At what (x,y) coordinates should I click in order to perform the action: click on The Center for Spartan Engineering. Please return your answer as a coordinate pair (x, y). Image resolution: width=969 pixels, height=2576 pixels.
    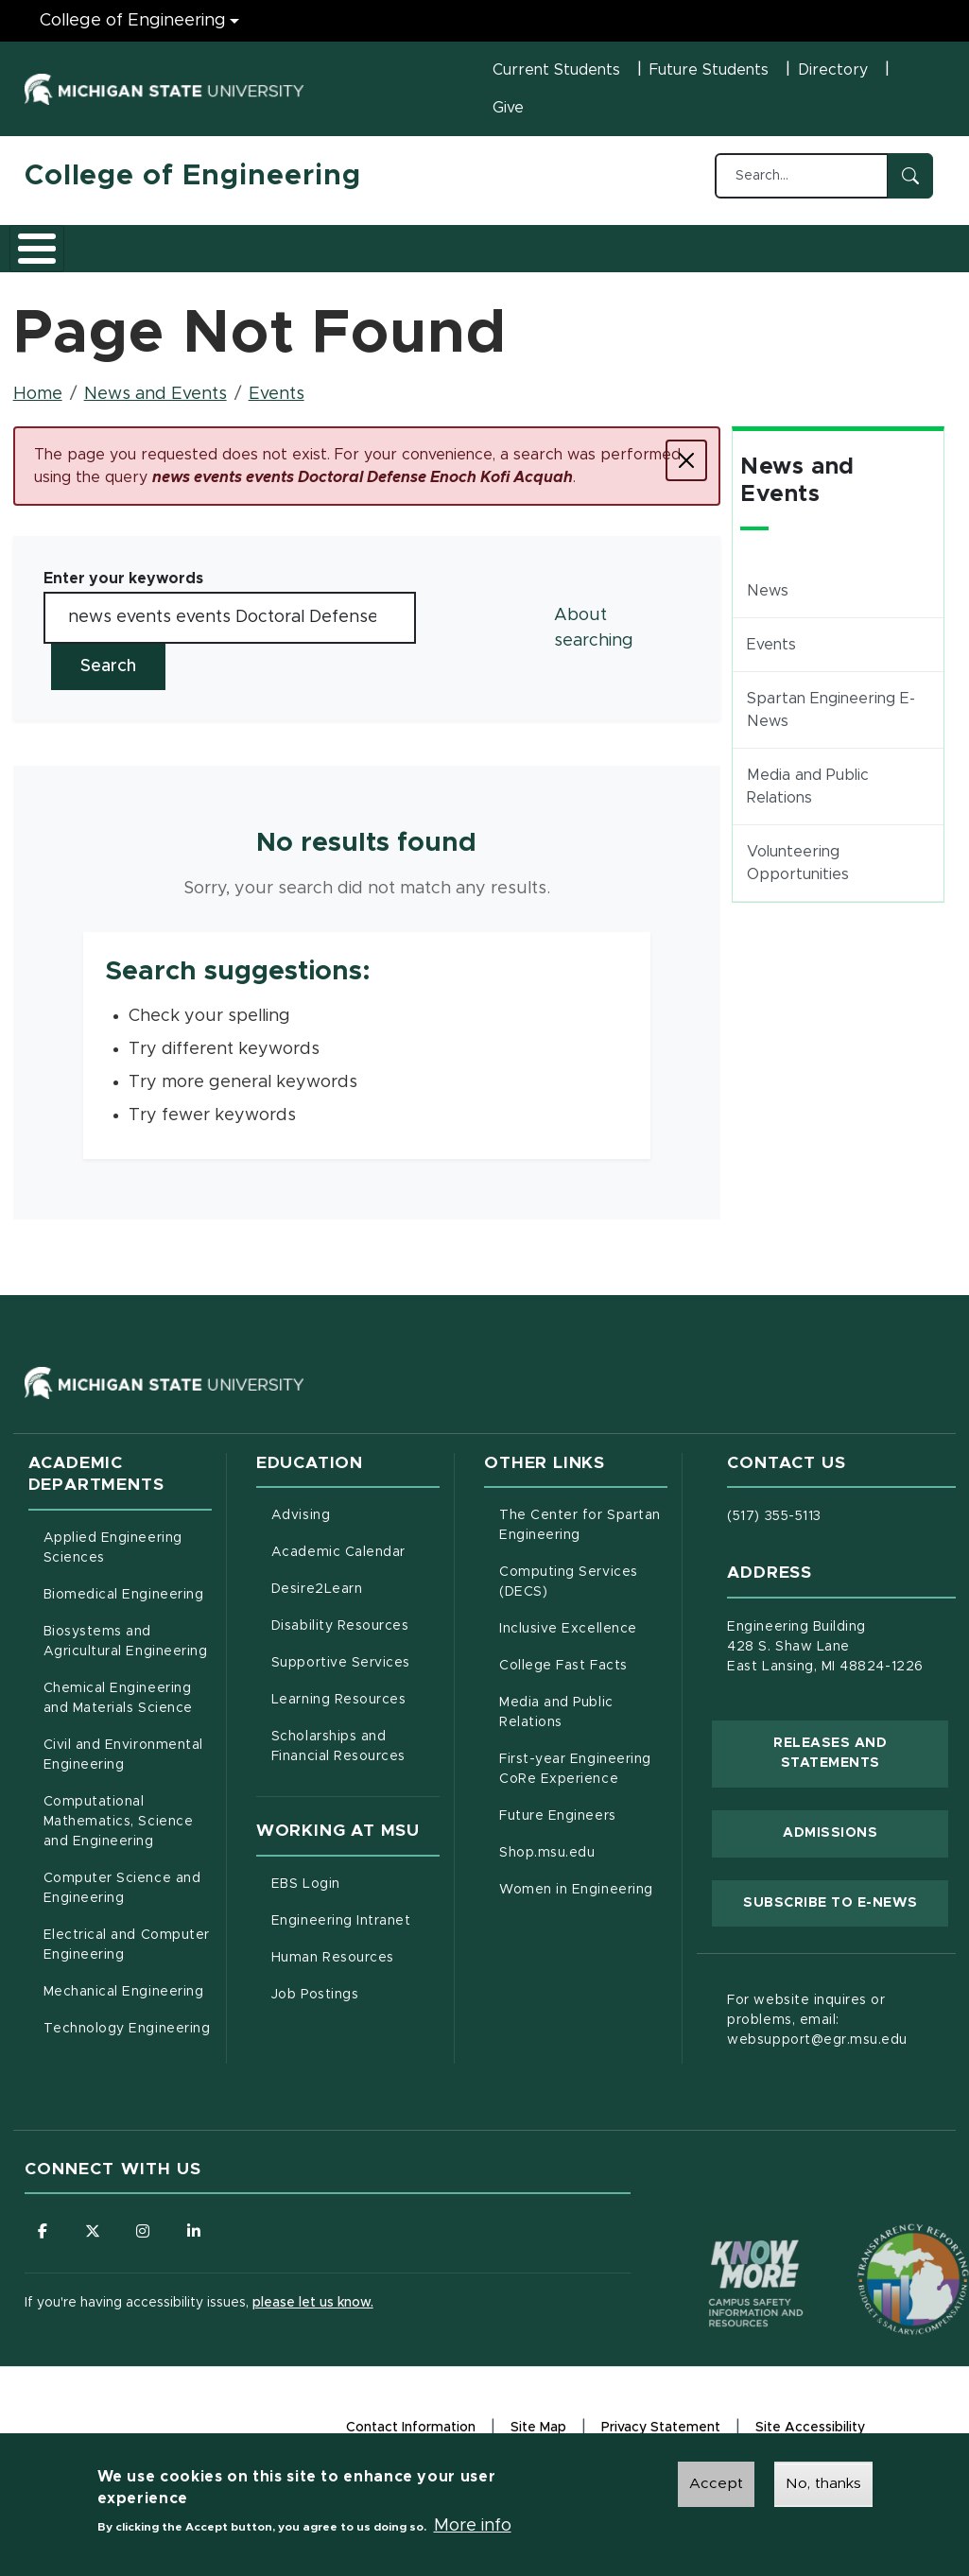
    Looking at the image, I should click on (583, 1537).